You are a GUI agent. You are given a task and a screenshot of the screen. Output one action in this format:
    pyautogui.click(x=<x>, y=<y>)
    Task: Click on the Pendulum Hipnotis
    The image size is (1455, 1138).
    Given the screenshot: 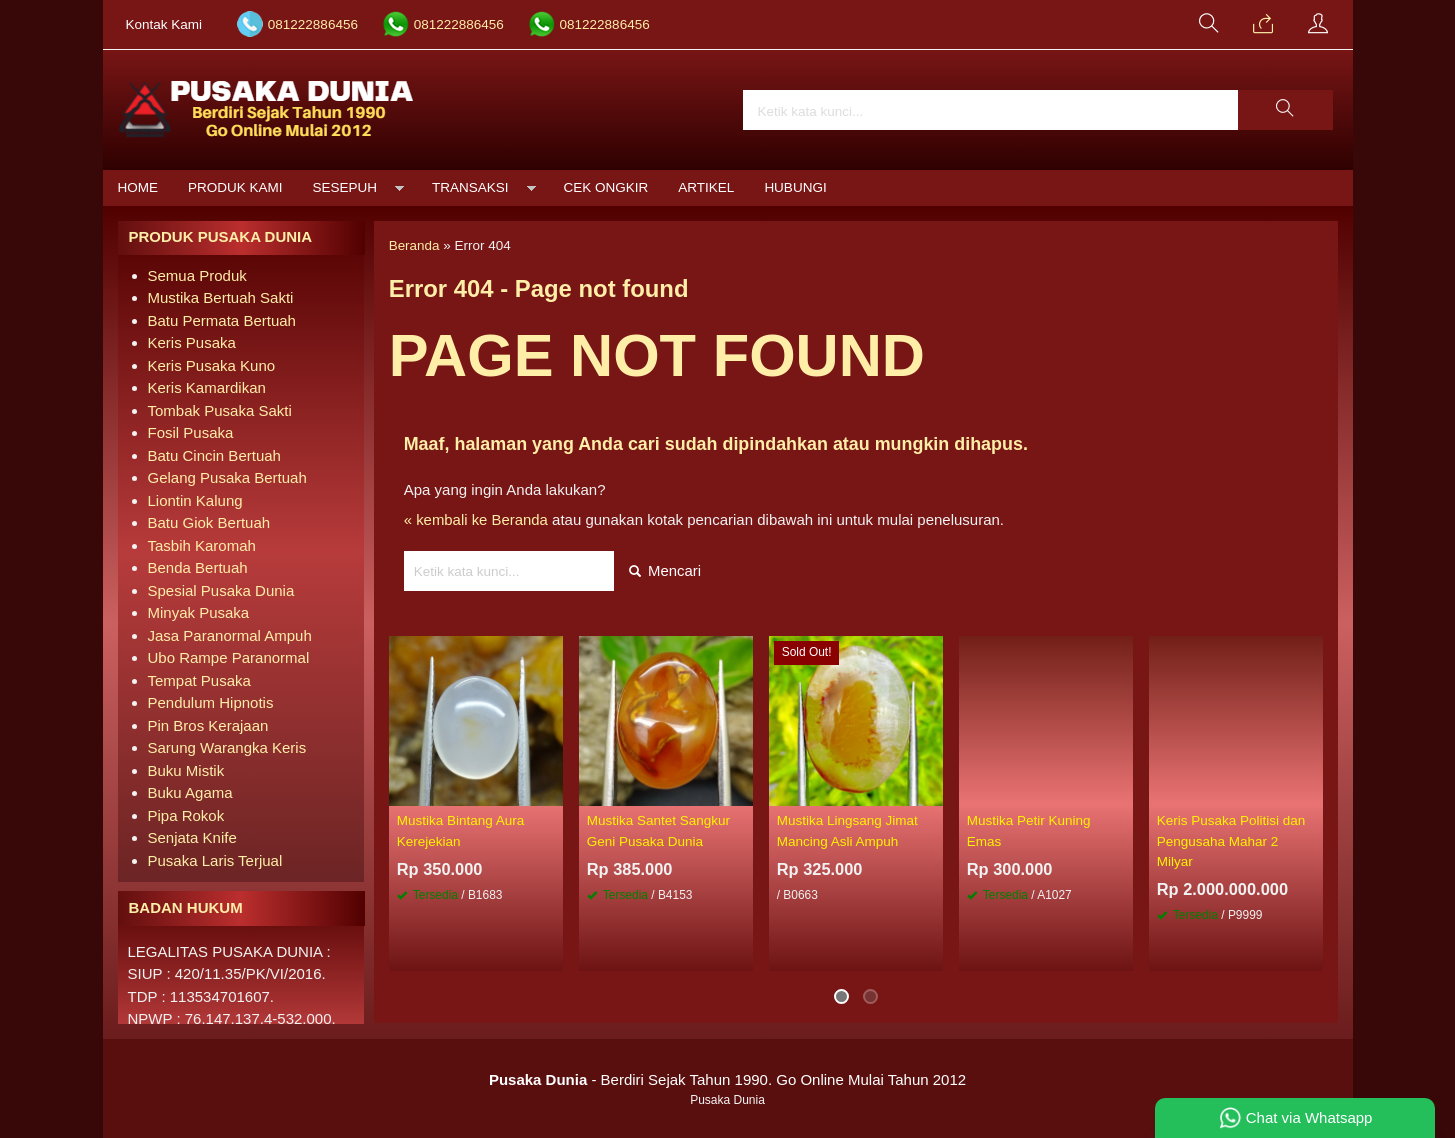 What is the action you would take?
    pyautogui.click(x=211, y=702)
    